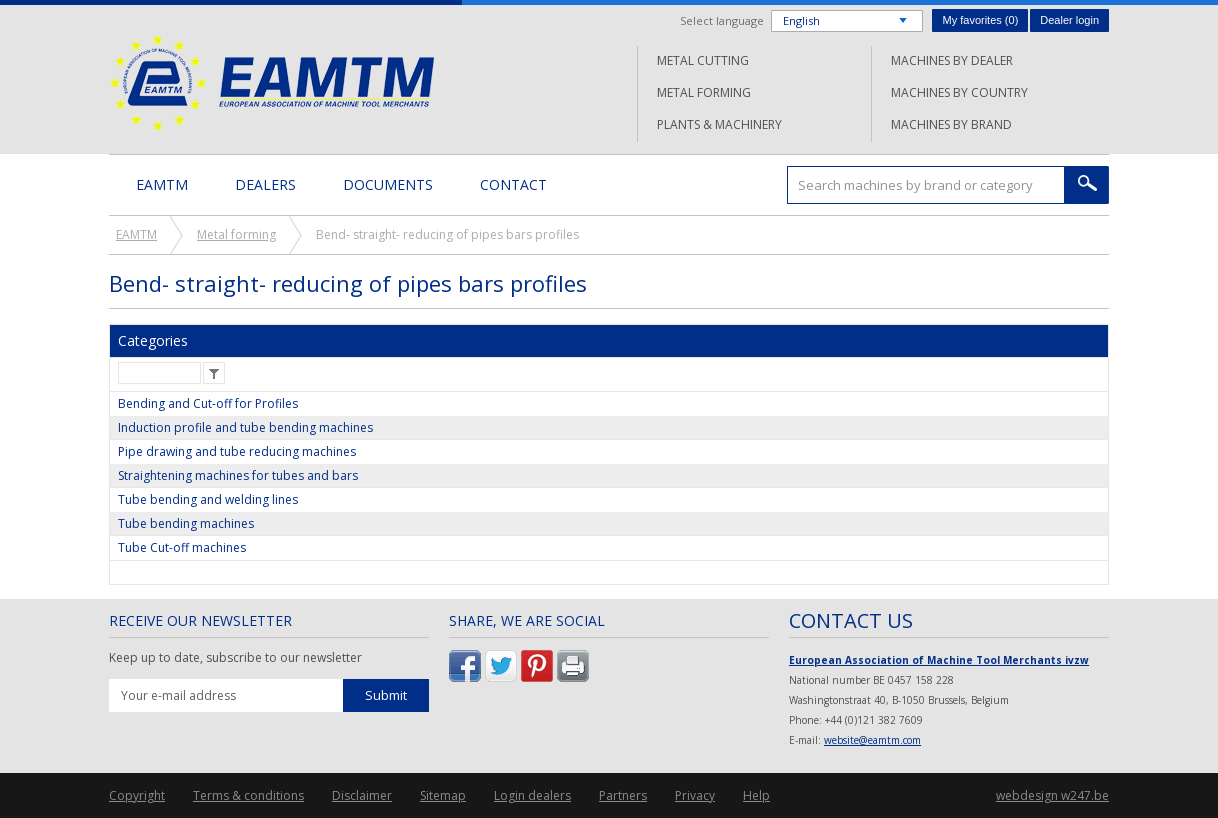  Describe the element at coordinates (265, 184) in the screenshot. I see `Dealers` at that location.